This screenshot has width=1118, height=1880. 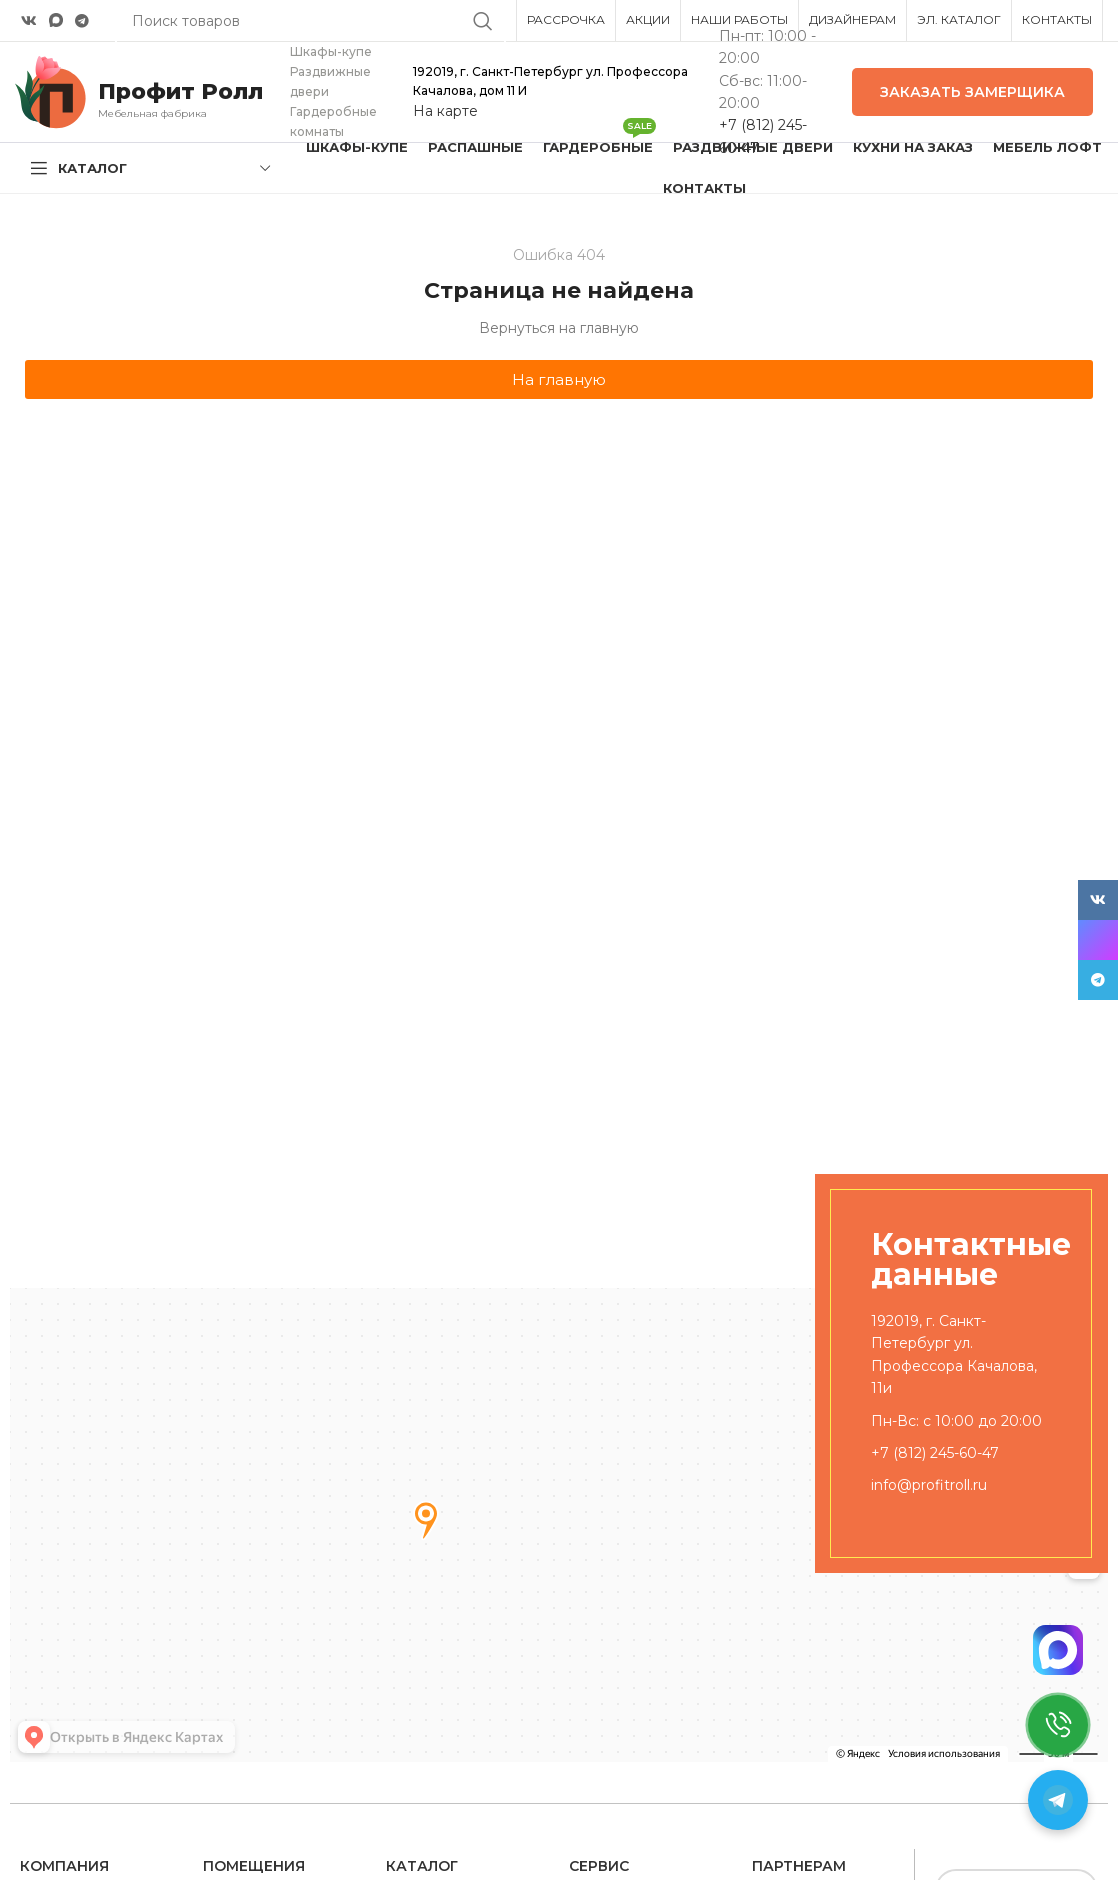 What do you see at coordinates (929, 1485) in the screenshot?
I see `info@profitroll.ru` at bounding box center [929, 1485].